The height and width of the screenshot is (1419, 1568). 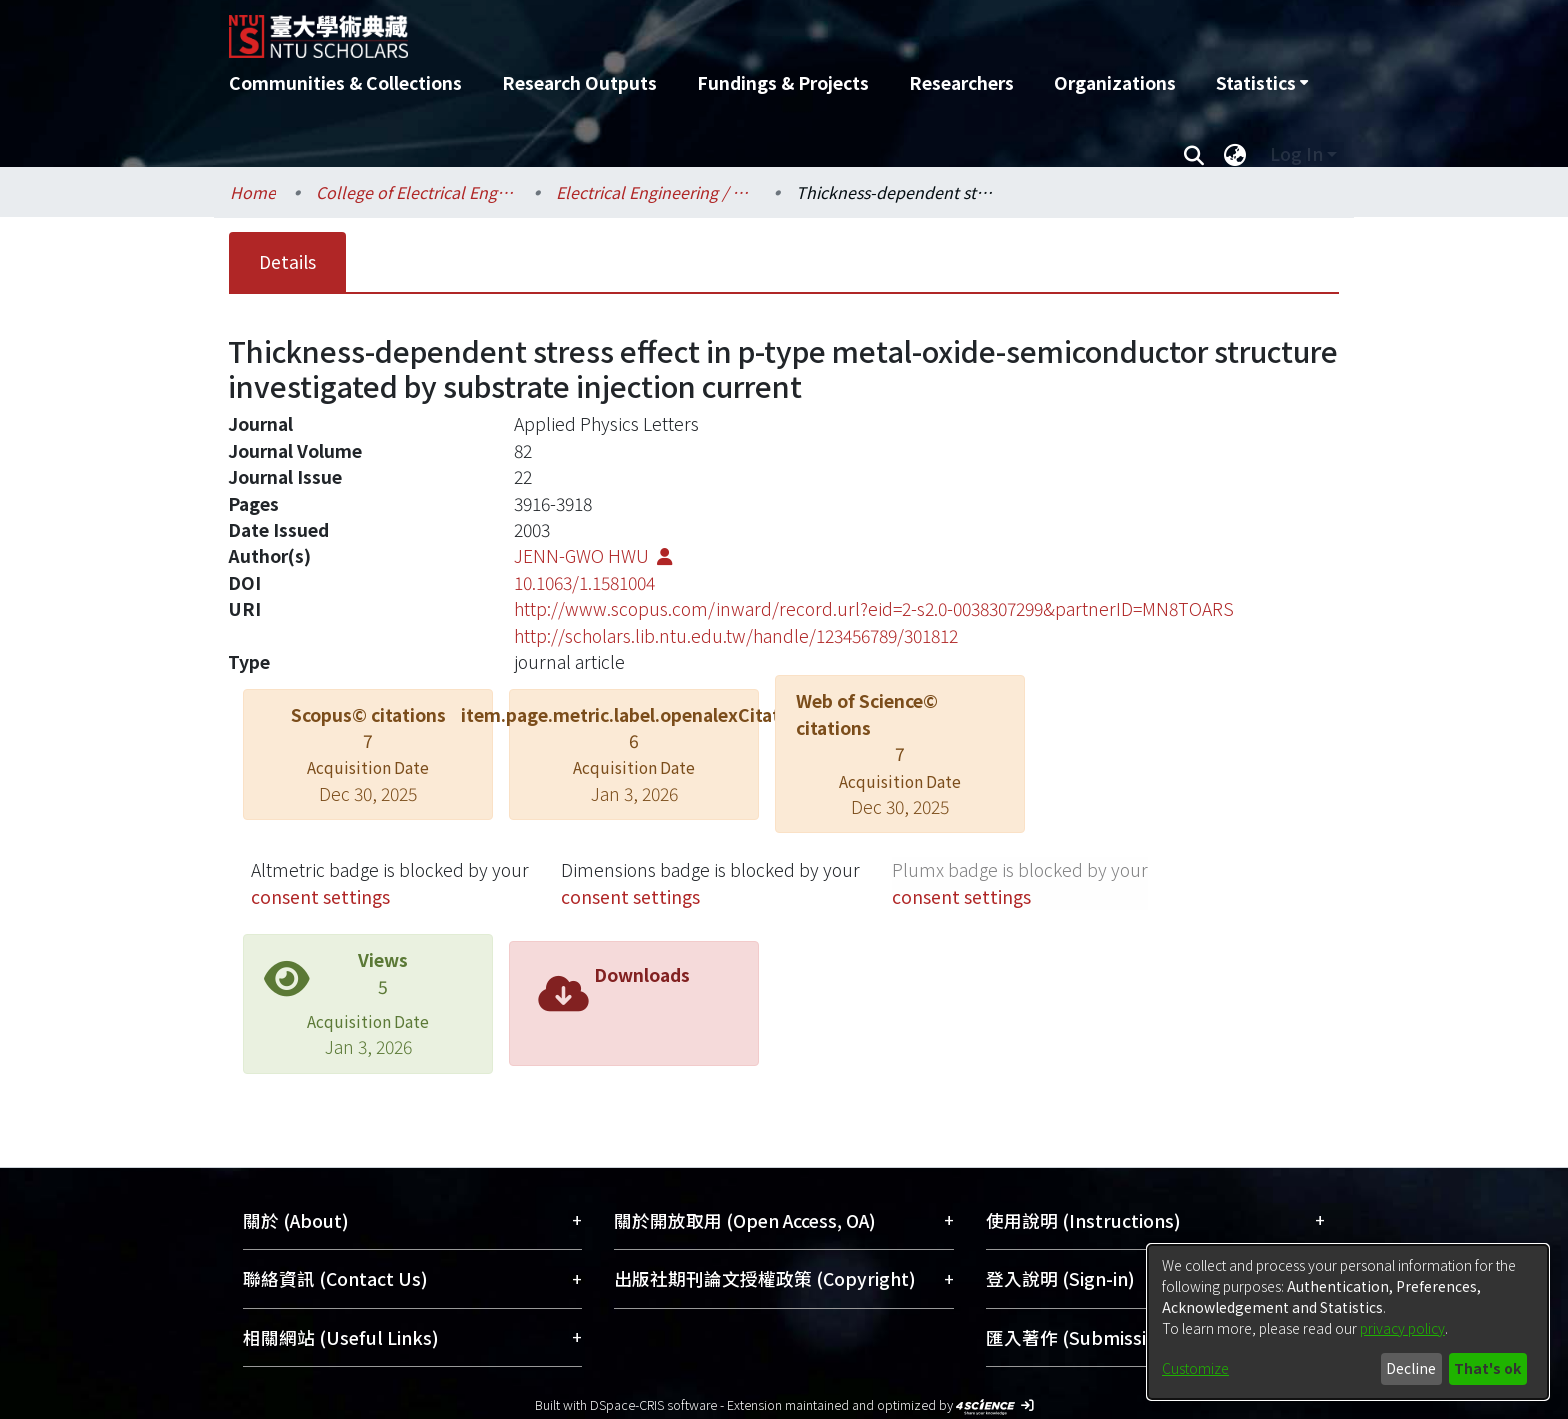 I want to click on Organizations [menuitem], so click(x=1115, y=82).